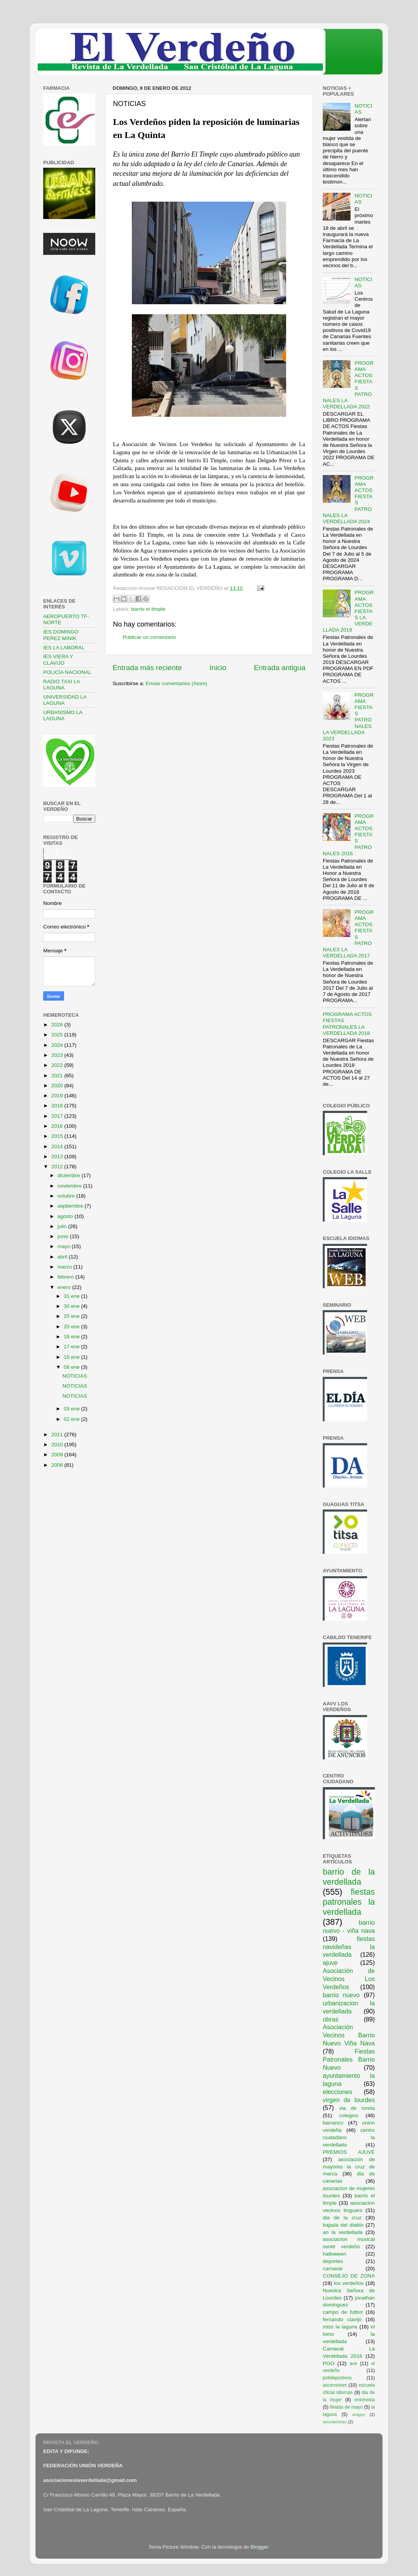 This screenshot has width=418, height=2576. Describe the element at coordinates (65, 1267) in the screenshot. I see `marzo` at that location.